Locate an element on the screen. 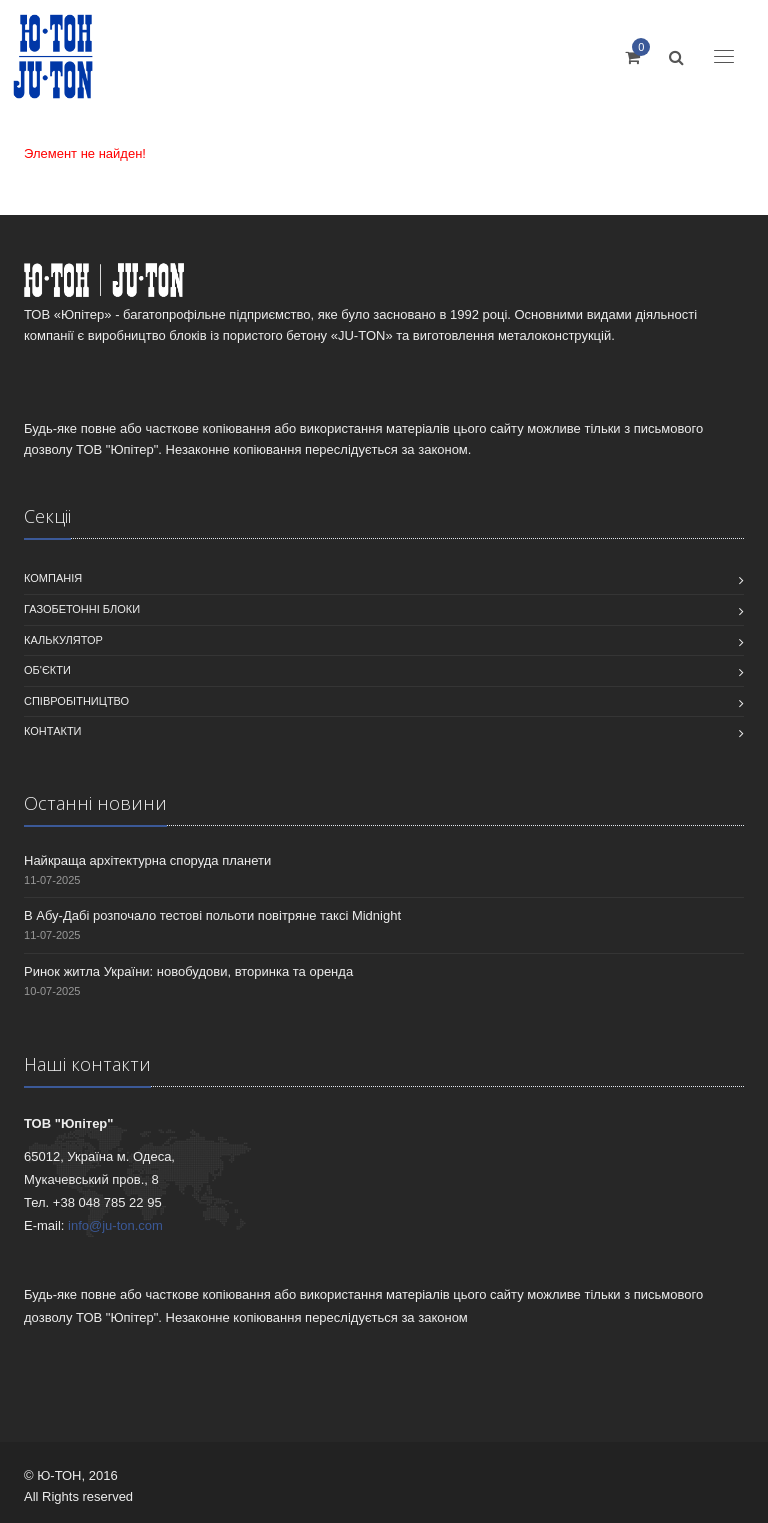 The height and width of the screenshot is (1523, 768). Ринок житла України: новобудови, вторинка та оренда is located at coordinates (188, 971).